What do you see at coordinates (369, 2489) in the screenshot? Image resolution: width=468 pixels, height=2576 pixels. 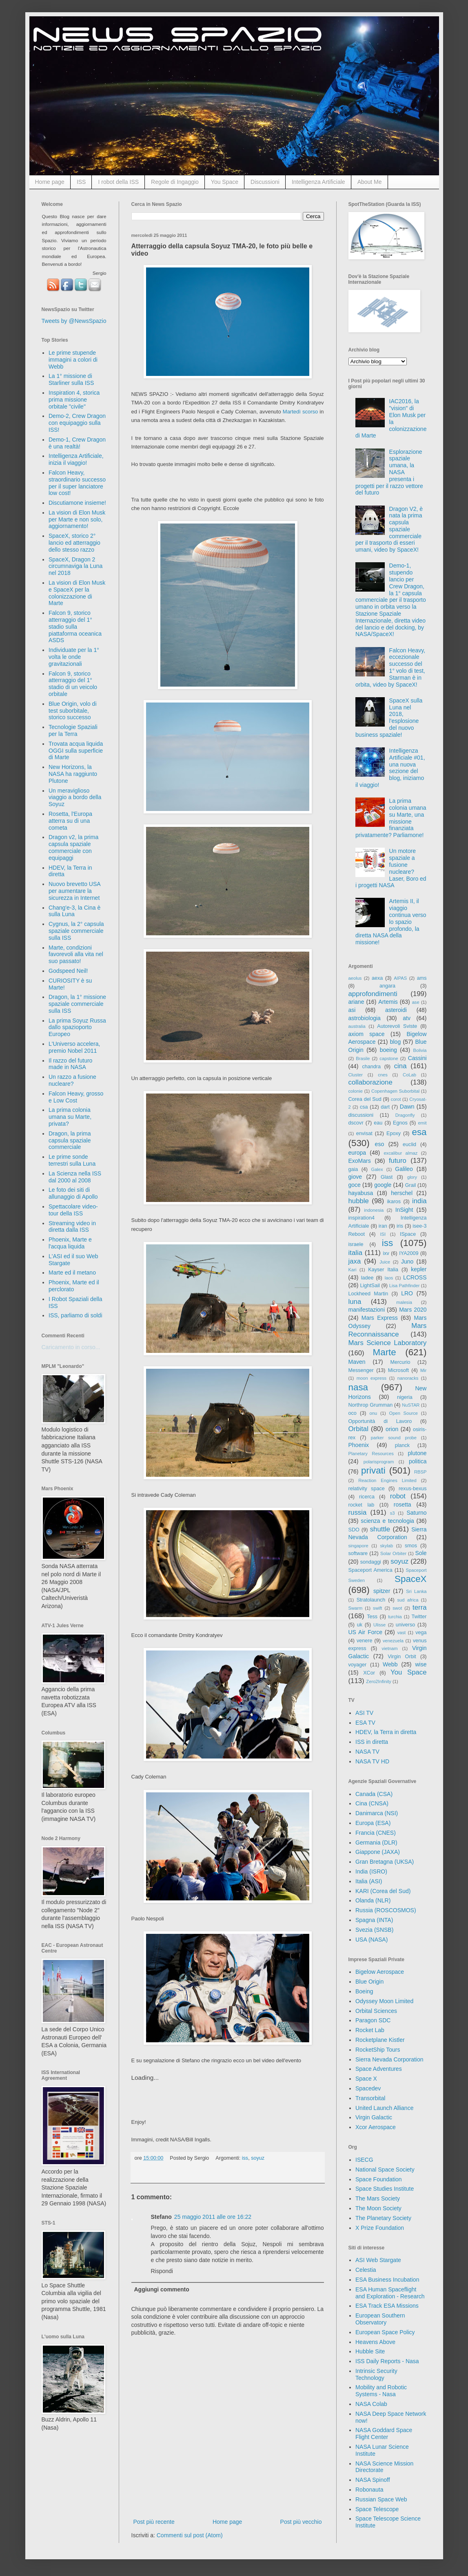 I see `Robonauta` at bounding box center [369, 2489].